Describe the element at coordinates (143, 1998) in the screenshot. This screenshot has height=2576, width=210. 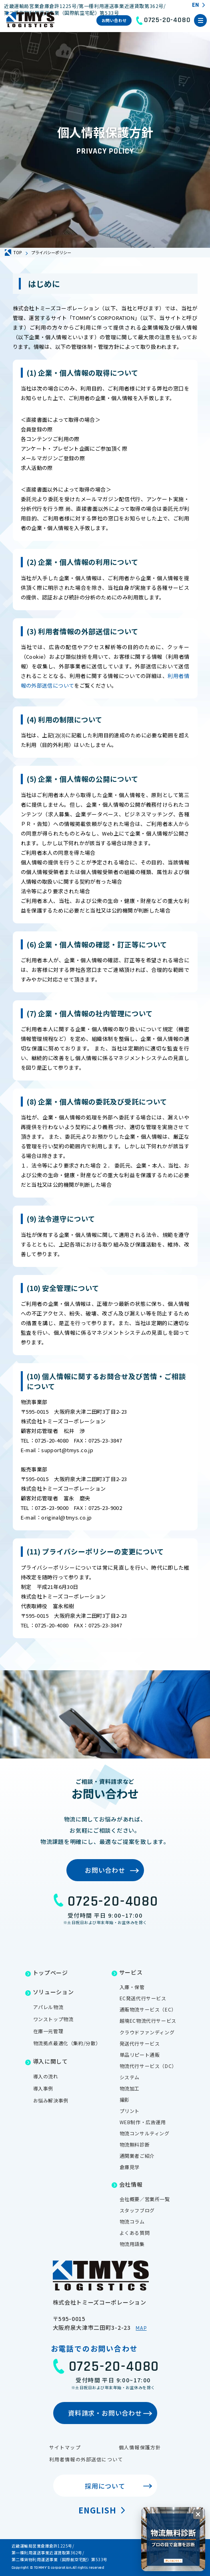
I see `EC発送代行サービス` at that location.